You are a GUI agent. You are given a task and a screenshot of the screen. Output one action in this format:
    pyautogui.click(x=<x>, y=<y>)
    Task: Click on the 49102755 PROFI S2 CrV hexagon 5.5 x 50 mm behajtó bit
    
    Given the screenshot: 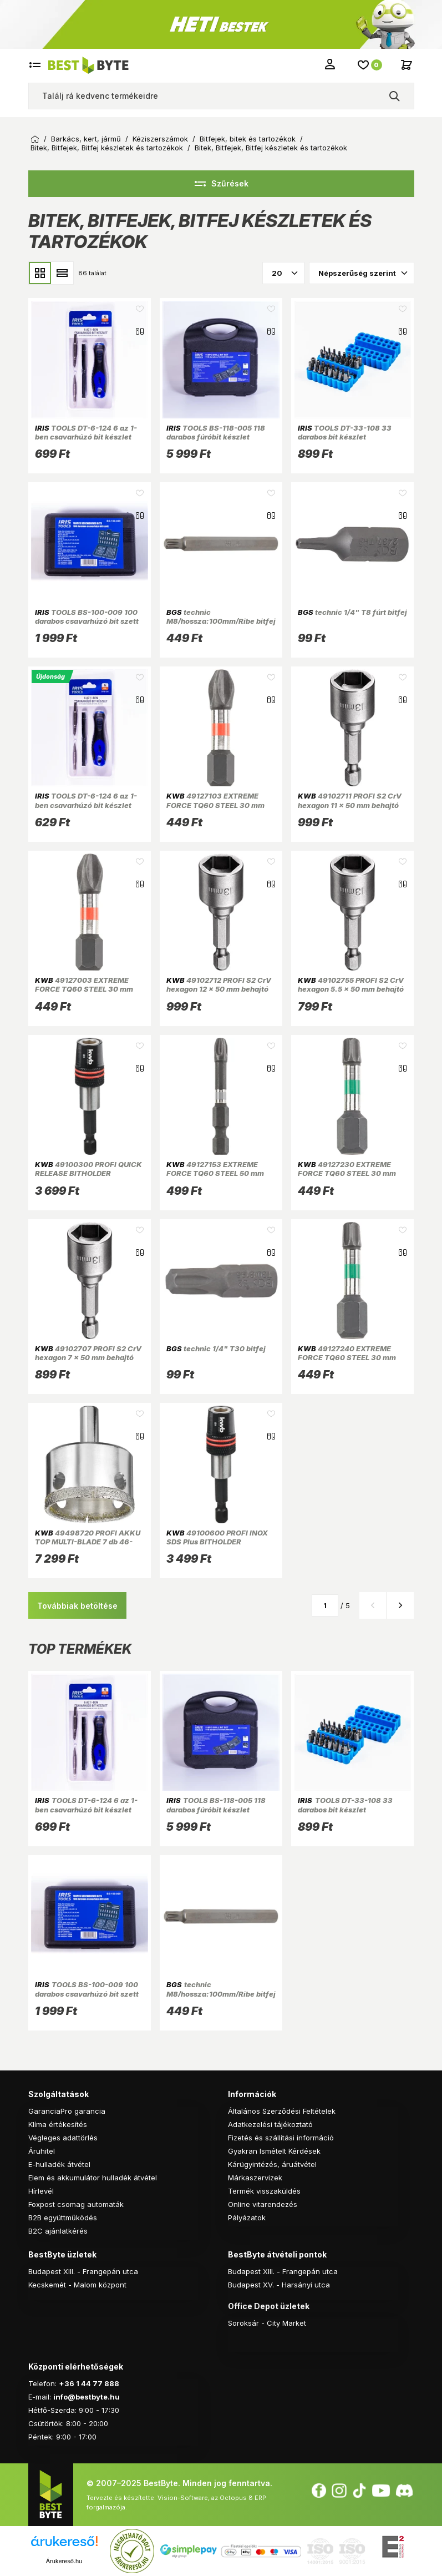 What is the action you would take?
    pyautogui.click(x=351, y=989)
    